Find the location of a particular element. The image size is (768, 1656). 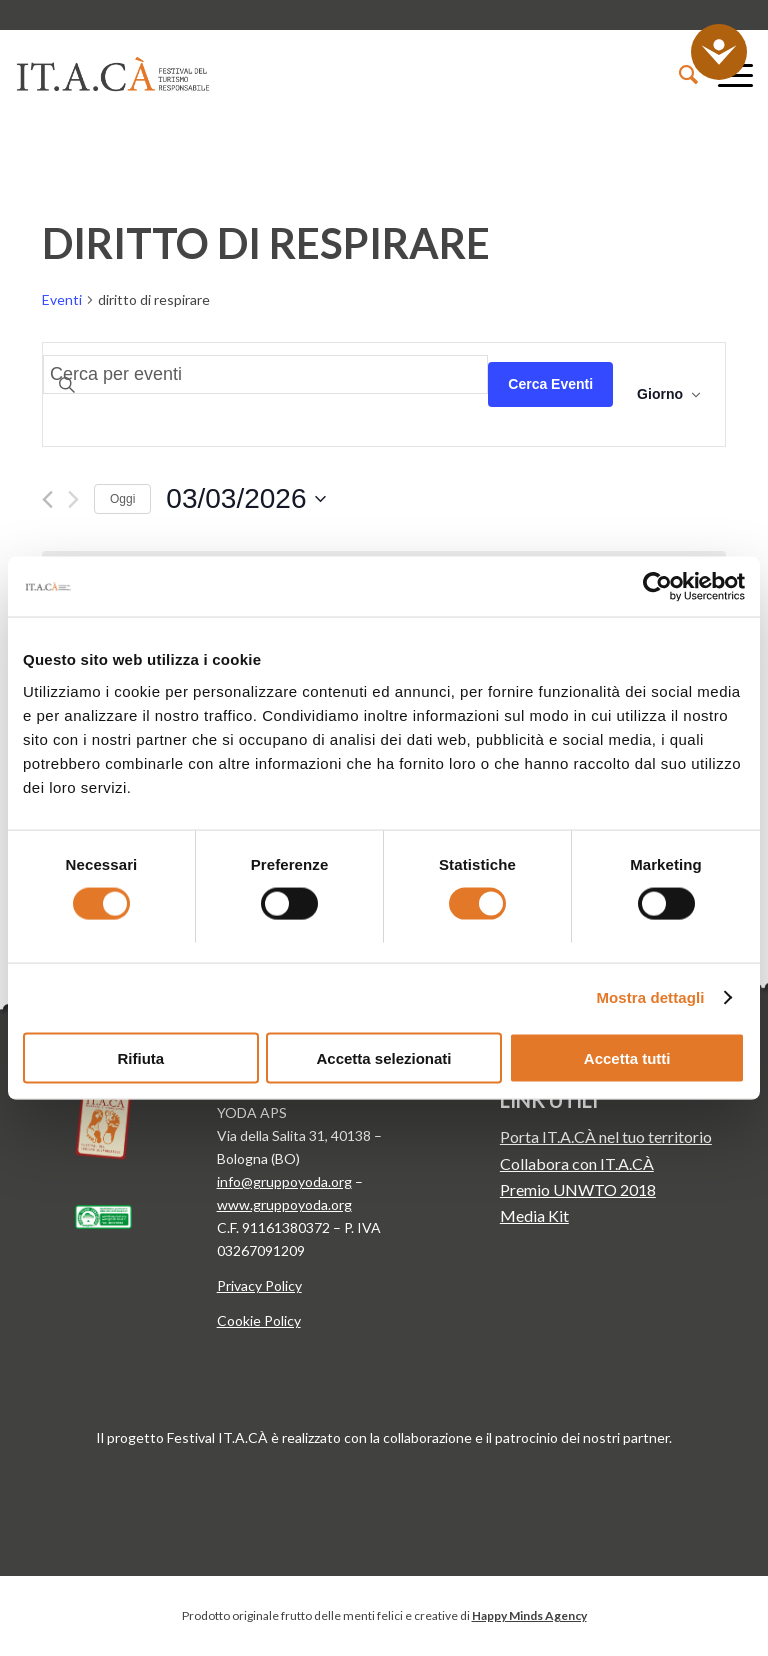

Collabora con IT.A.CÀ is located at coordinates (577, 1163).